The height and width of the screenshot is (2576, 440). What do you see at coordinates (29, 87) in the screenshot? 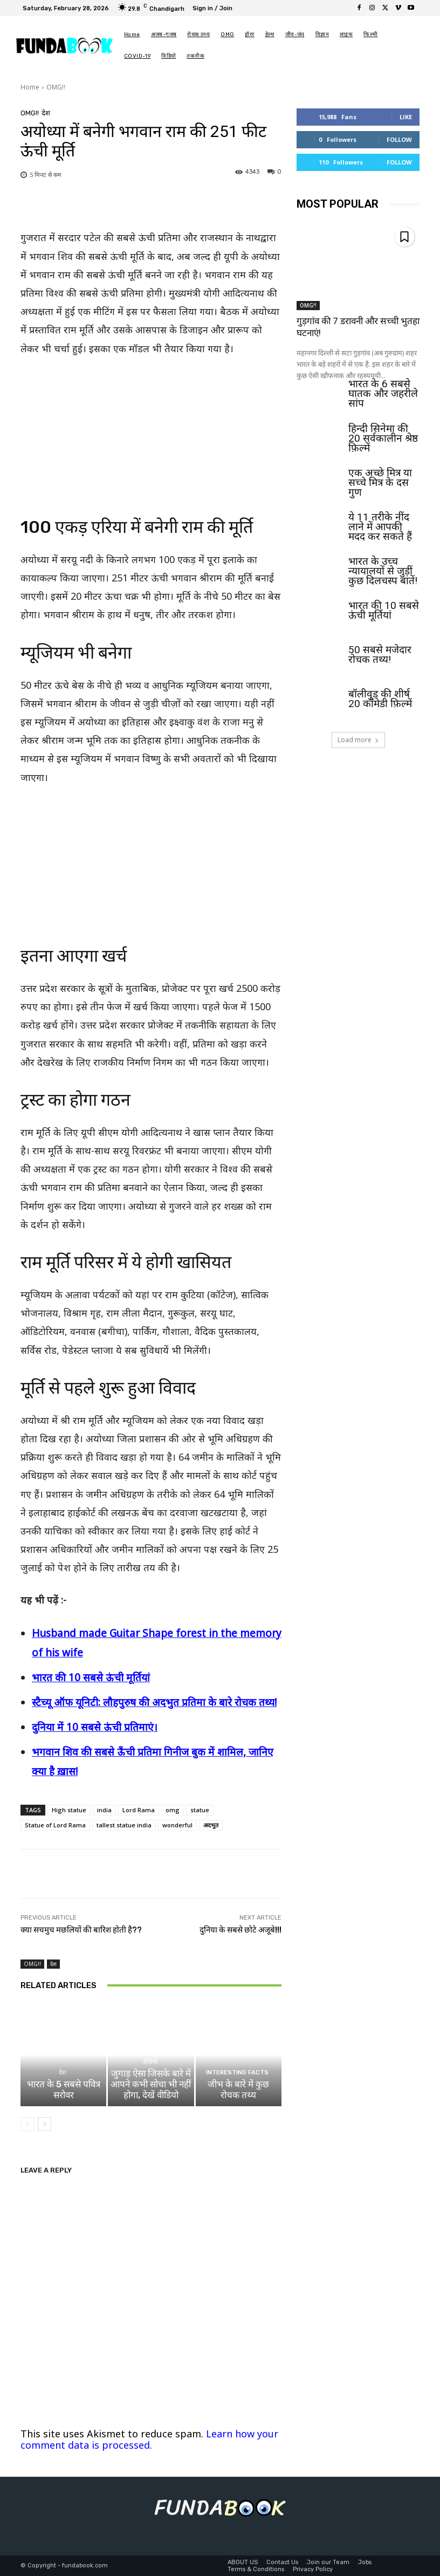
I see `Home` at bounding box center [29, 87].